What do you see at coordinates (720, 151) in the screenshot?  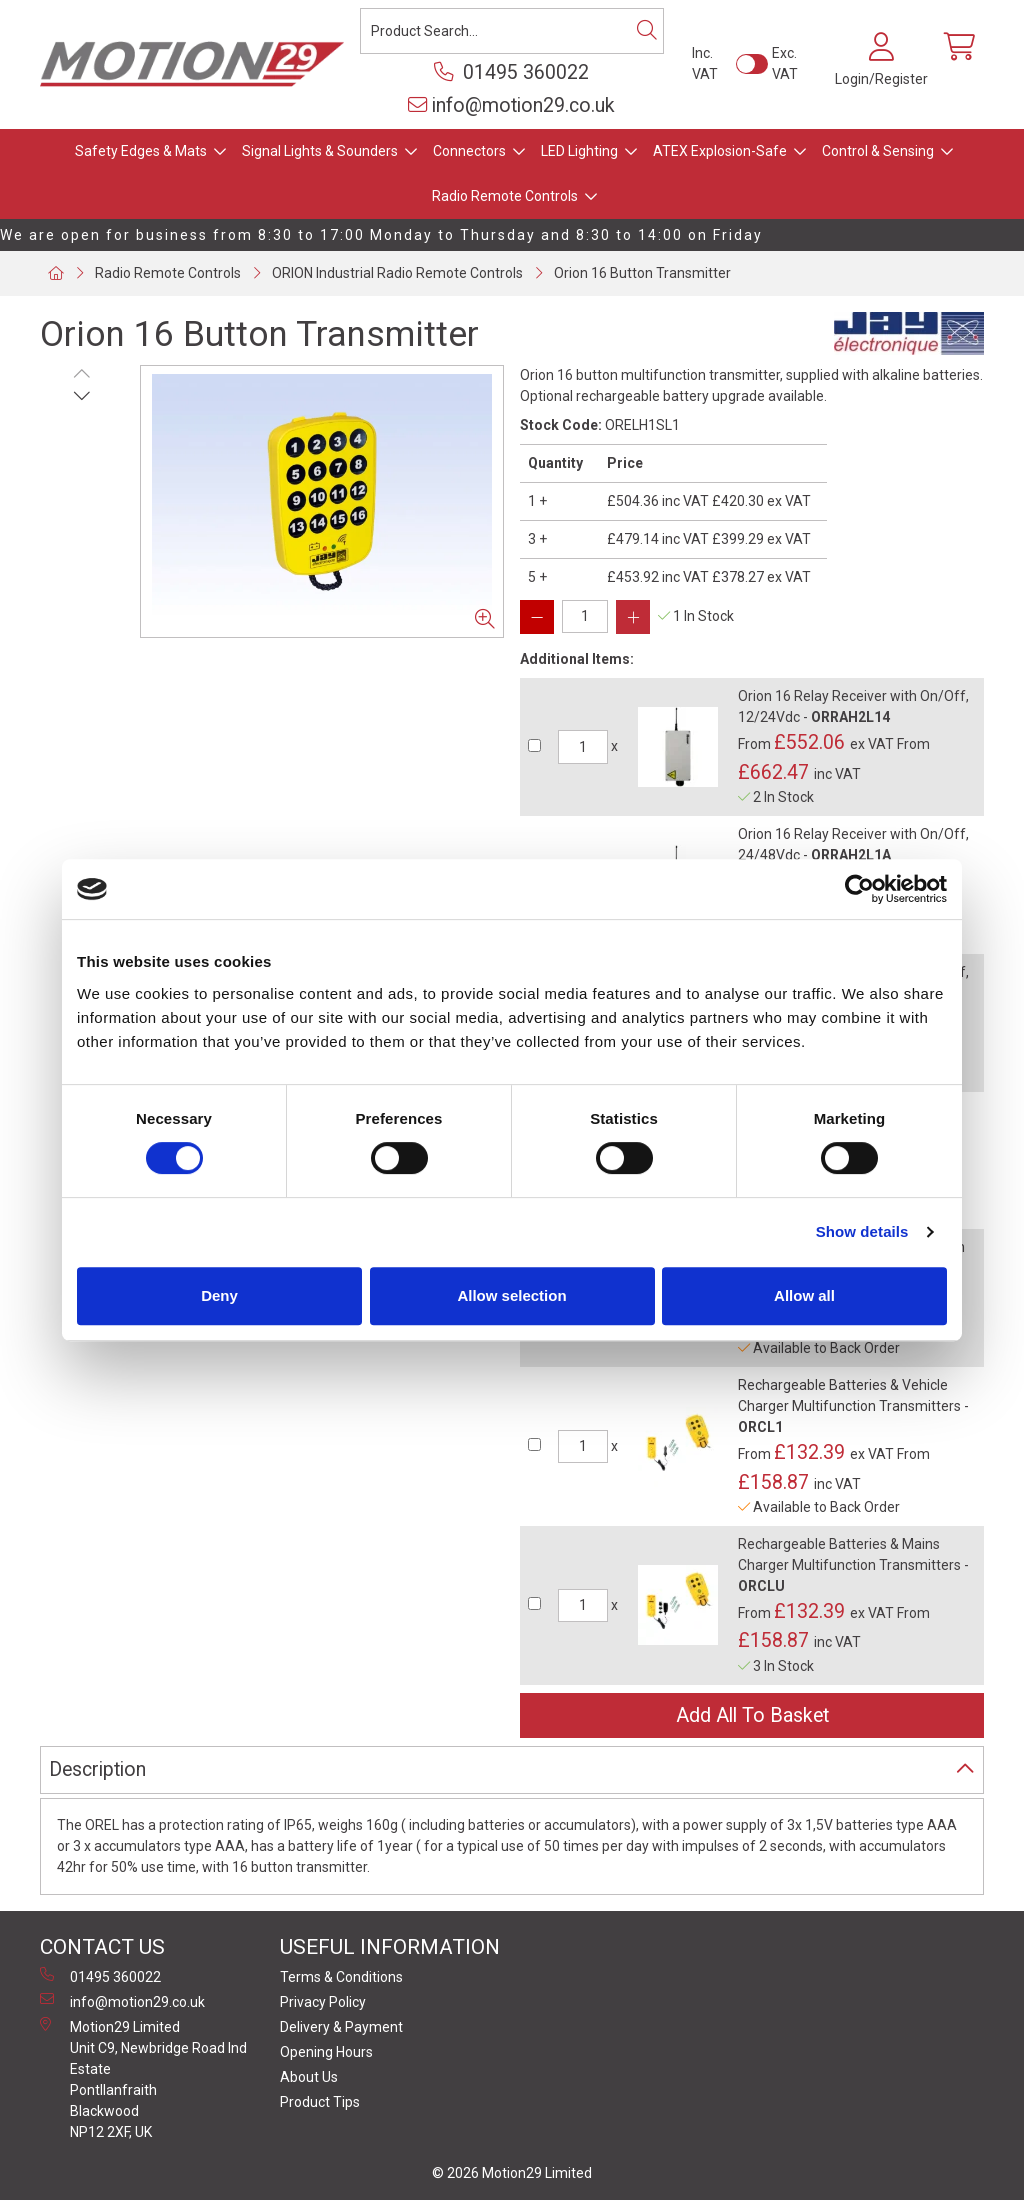 I see `ATEX Explosion-Safe` at bounding box center [720, 151].